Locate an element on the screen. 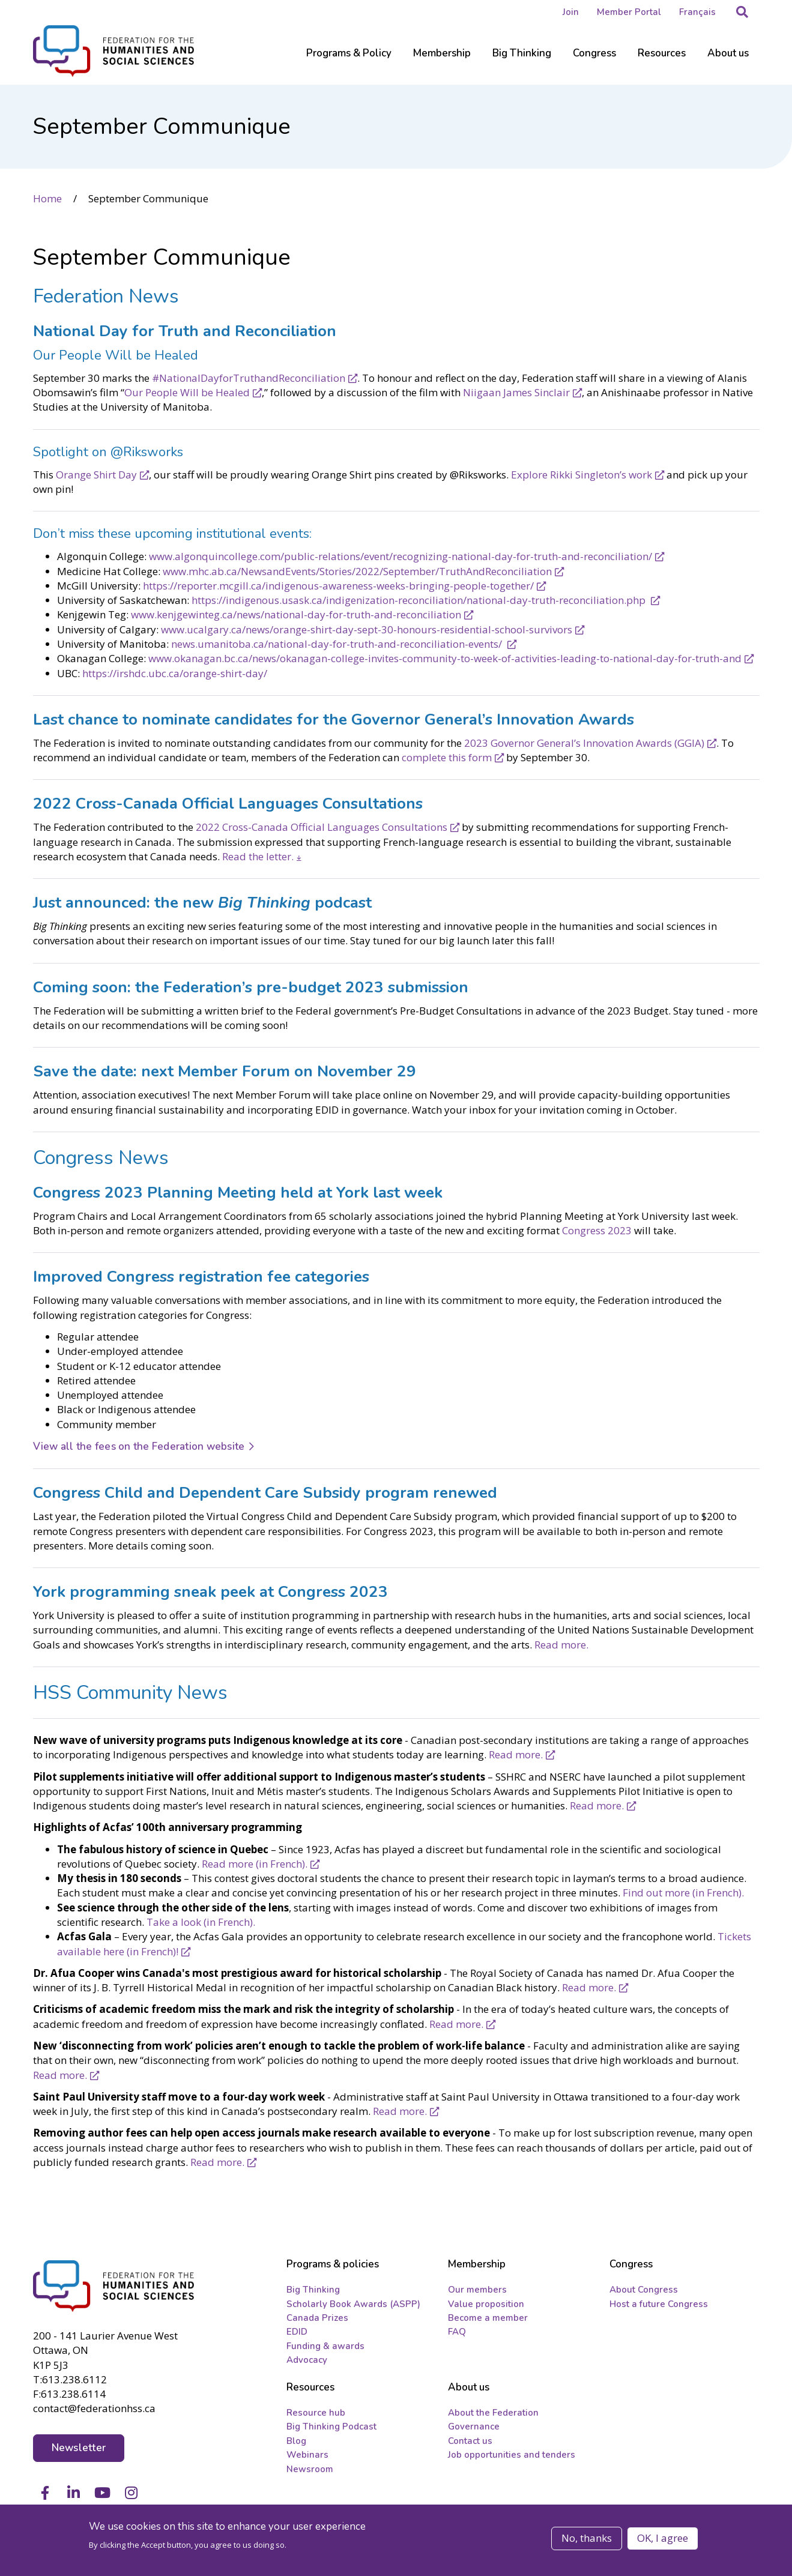 This screenshot has width=792, height=2576. www.algonquincollege.com/public-relations/event/recognizing-national-day-for-truth-and-reconciliation/ is located at coordinates (400, 556).